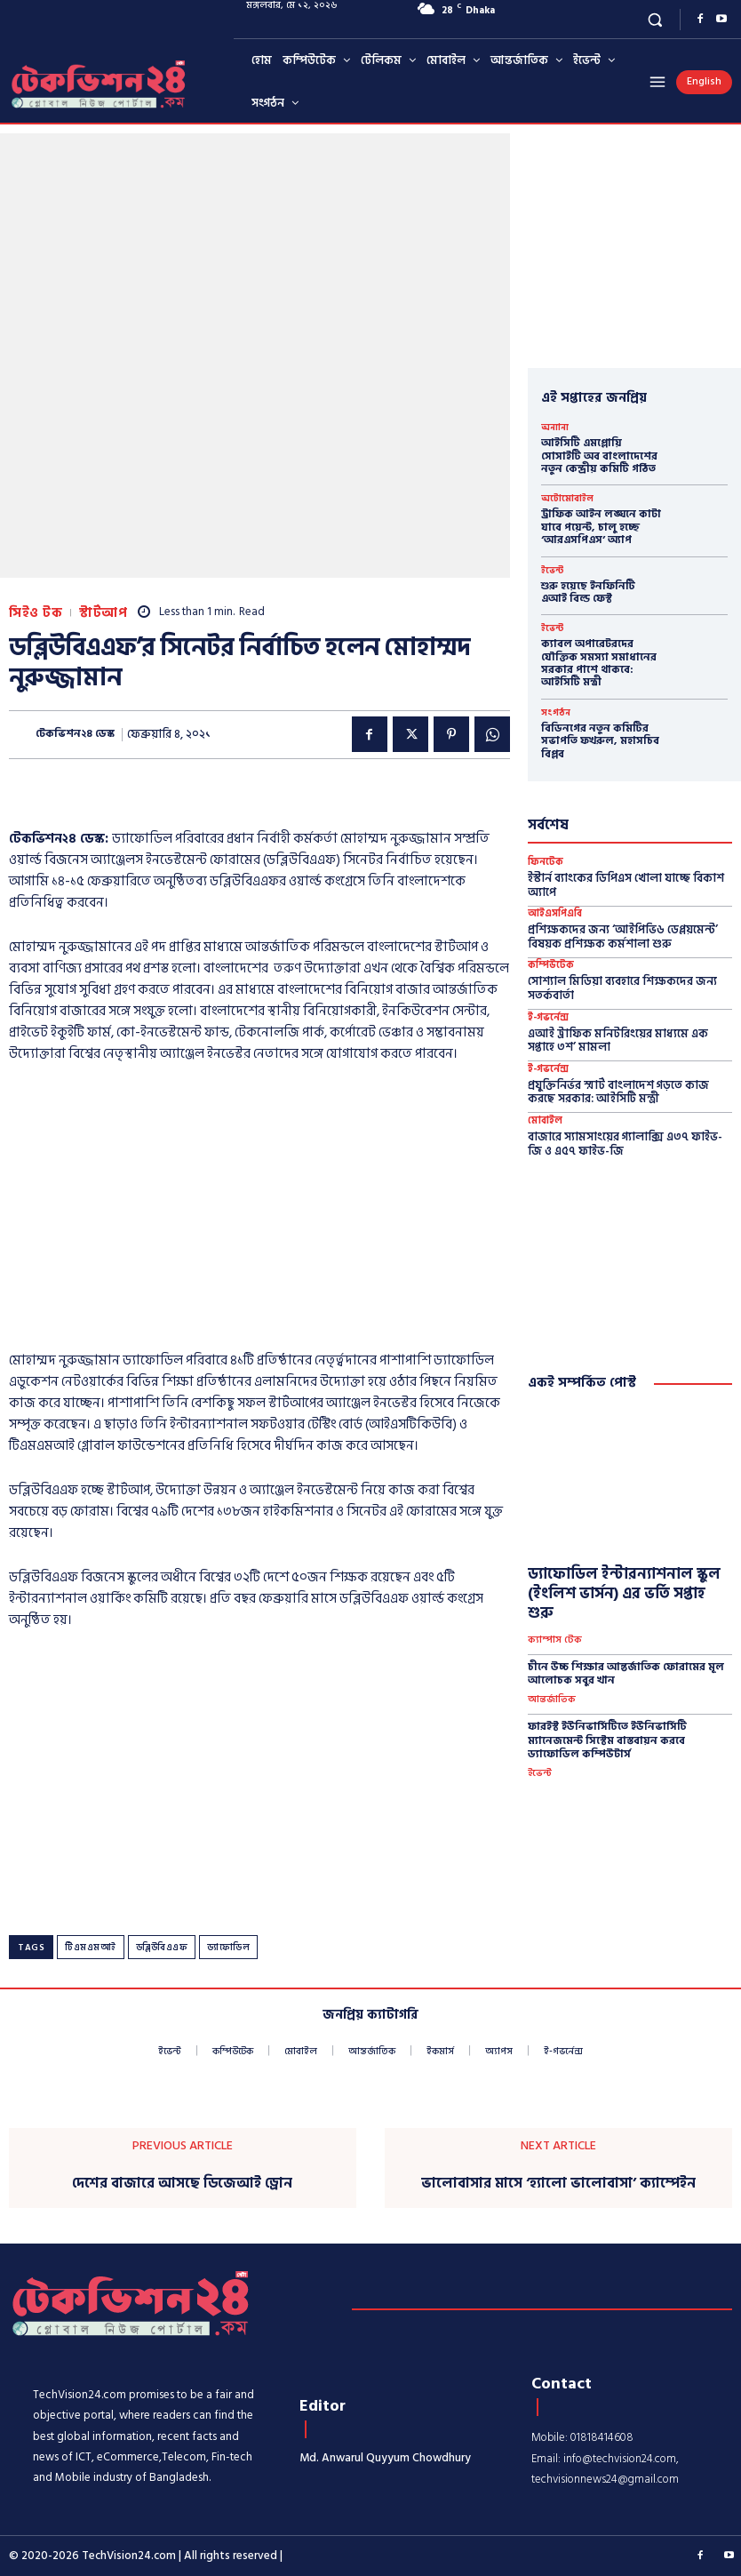 The image size is (741, 2576). Describe the element at coordinates (599, 663) in the screenshot. I see `ক্যাবল অপারেটরদের যৌক্তিক সমস্যা সমাধানের সরকার পাশে থাকবে: আইসিটি মন্ত্রী` at that location.